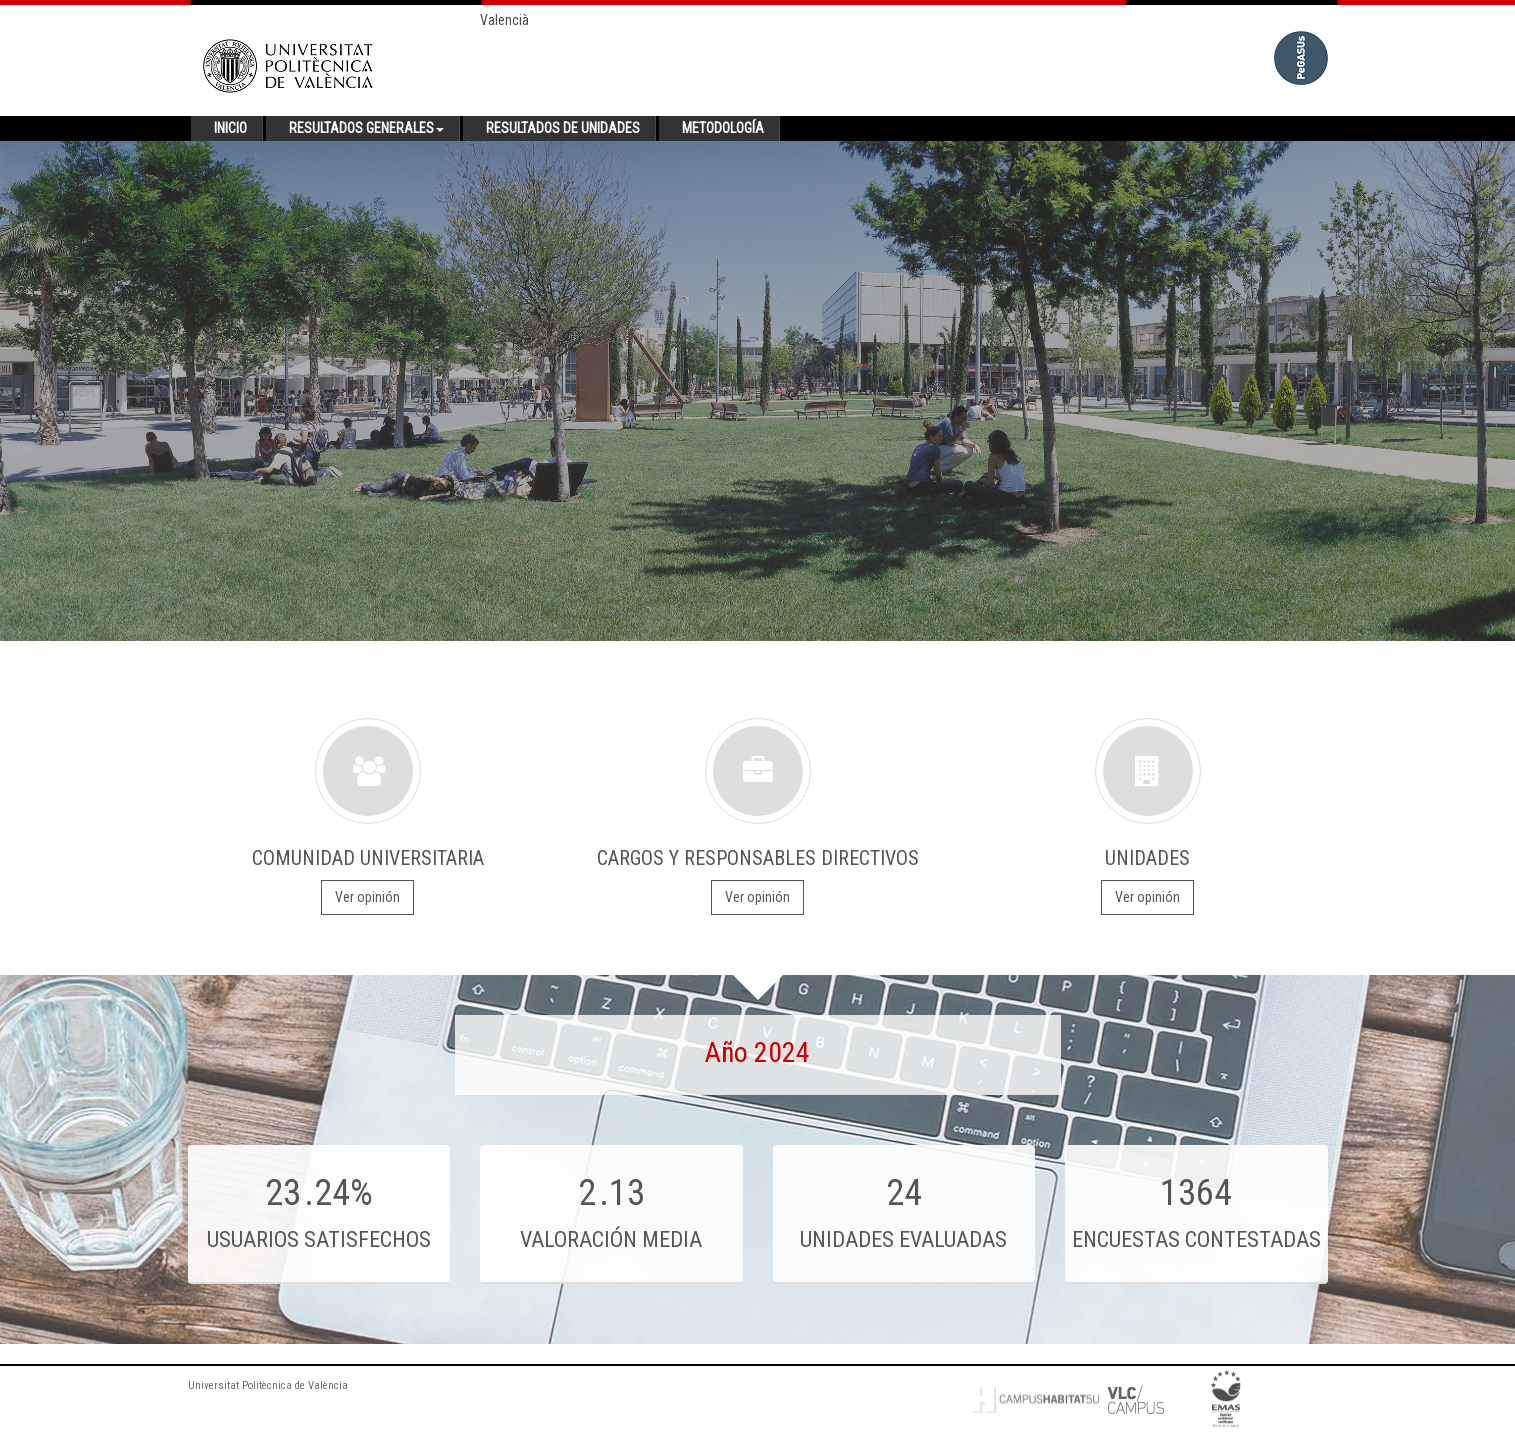 This screenshot has height=1444, width=1515. Describe the element at coordinates (504, 20) in the screenshot. I see `Valencià` at that location.